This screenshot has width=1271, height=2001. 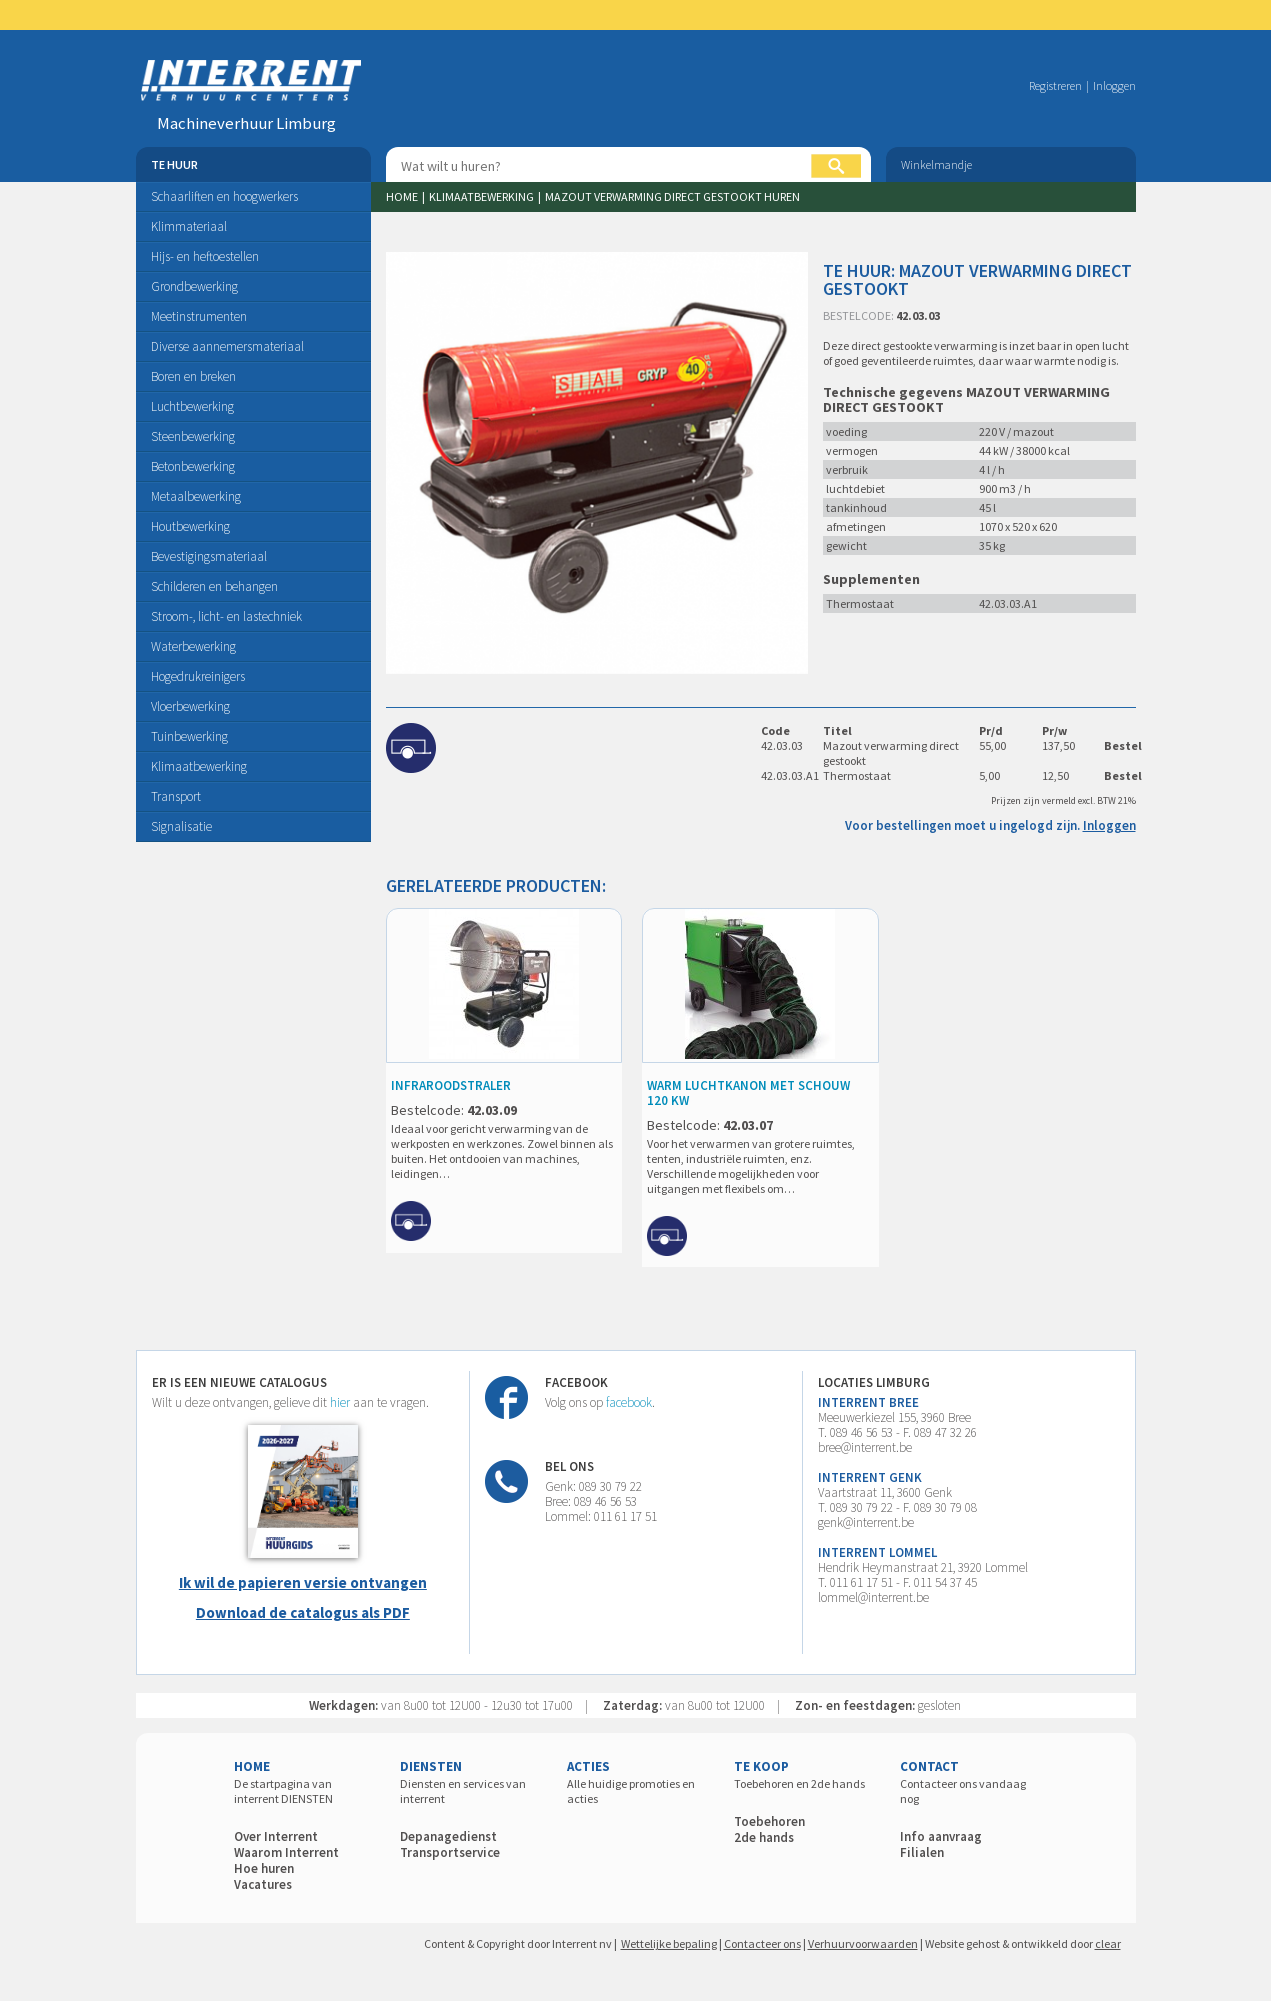 I want to click on Wettelijke bepaling, so click(x=669, y=1943).